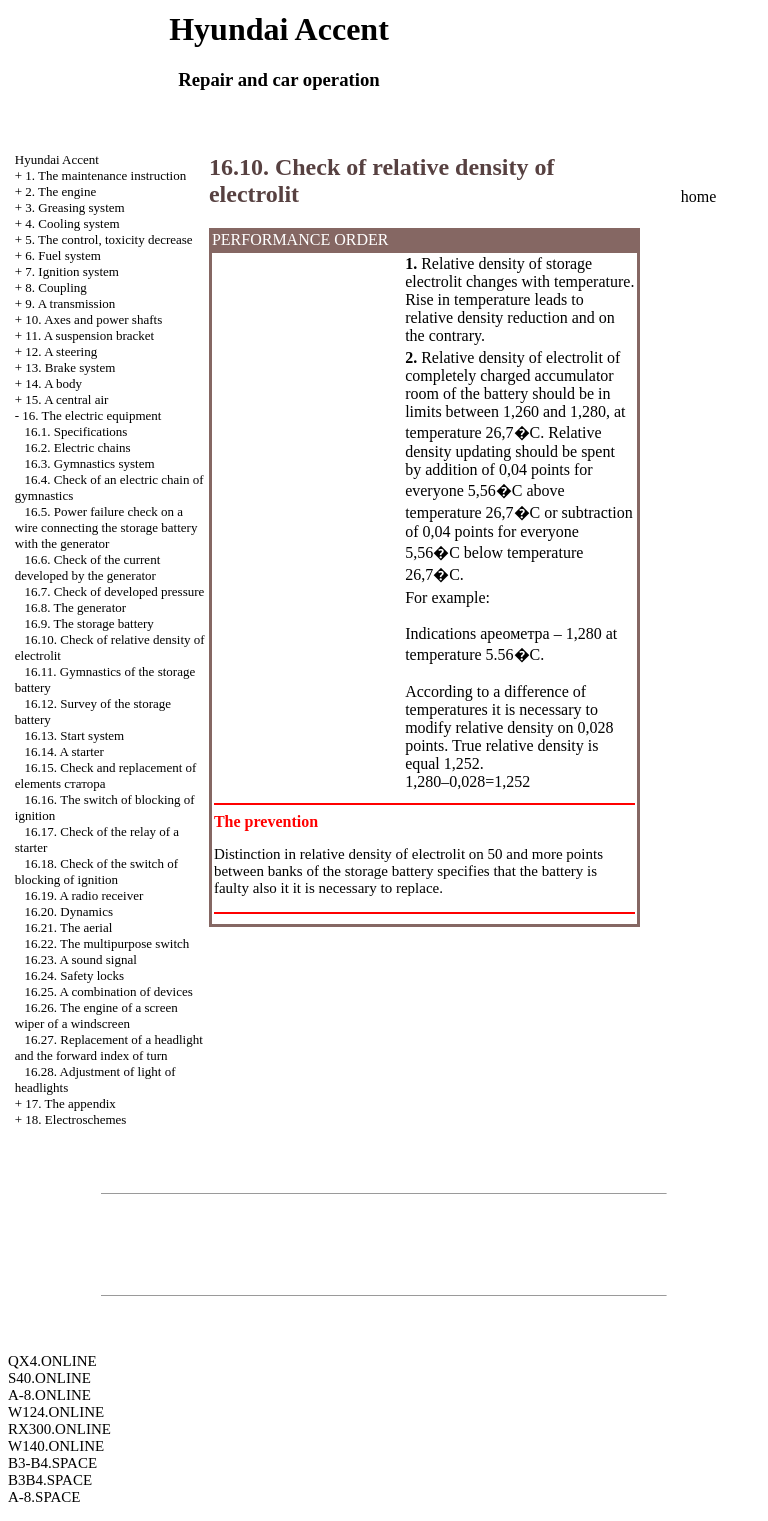  Describe the element at coordinates (56, 1412) in the screenshot. I see `W124.ONLINE` at that location.